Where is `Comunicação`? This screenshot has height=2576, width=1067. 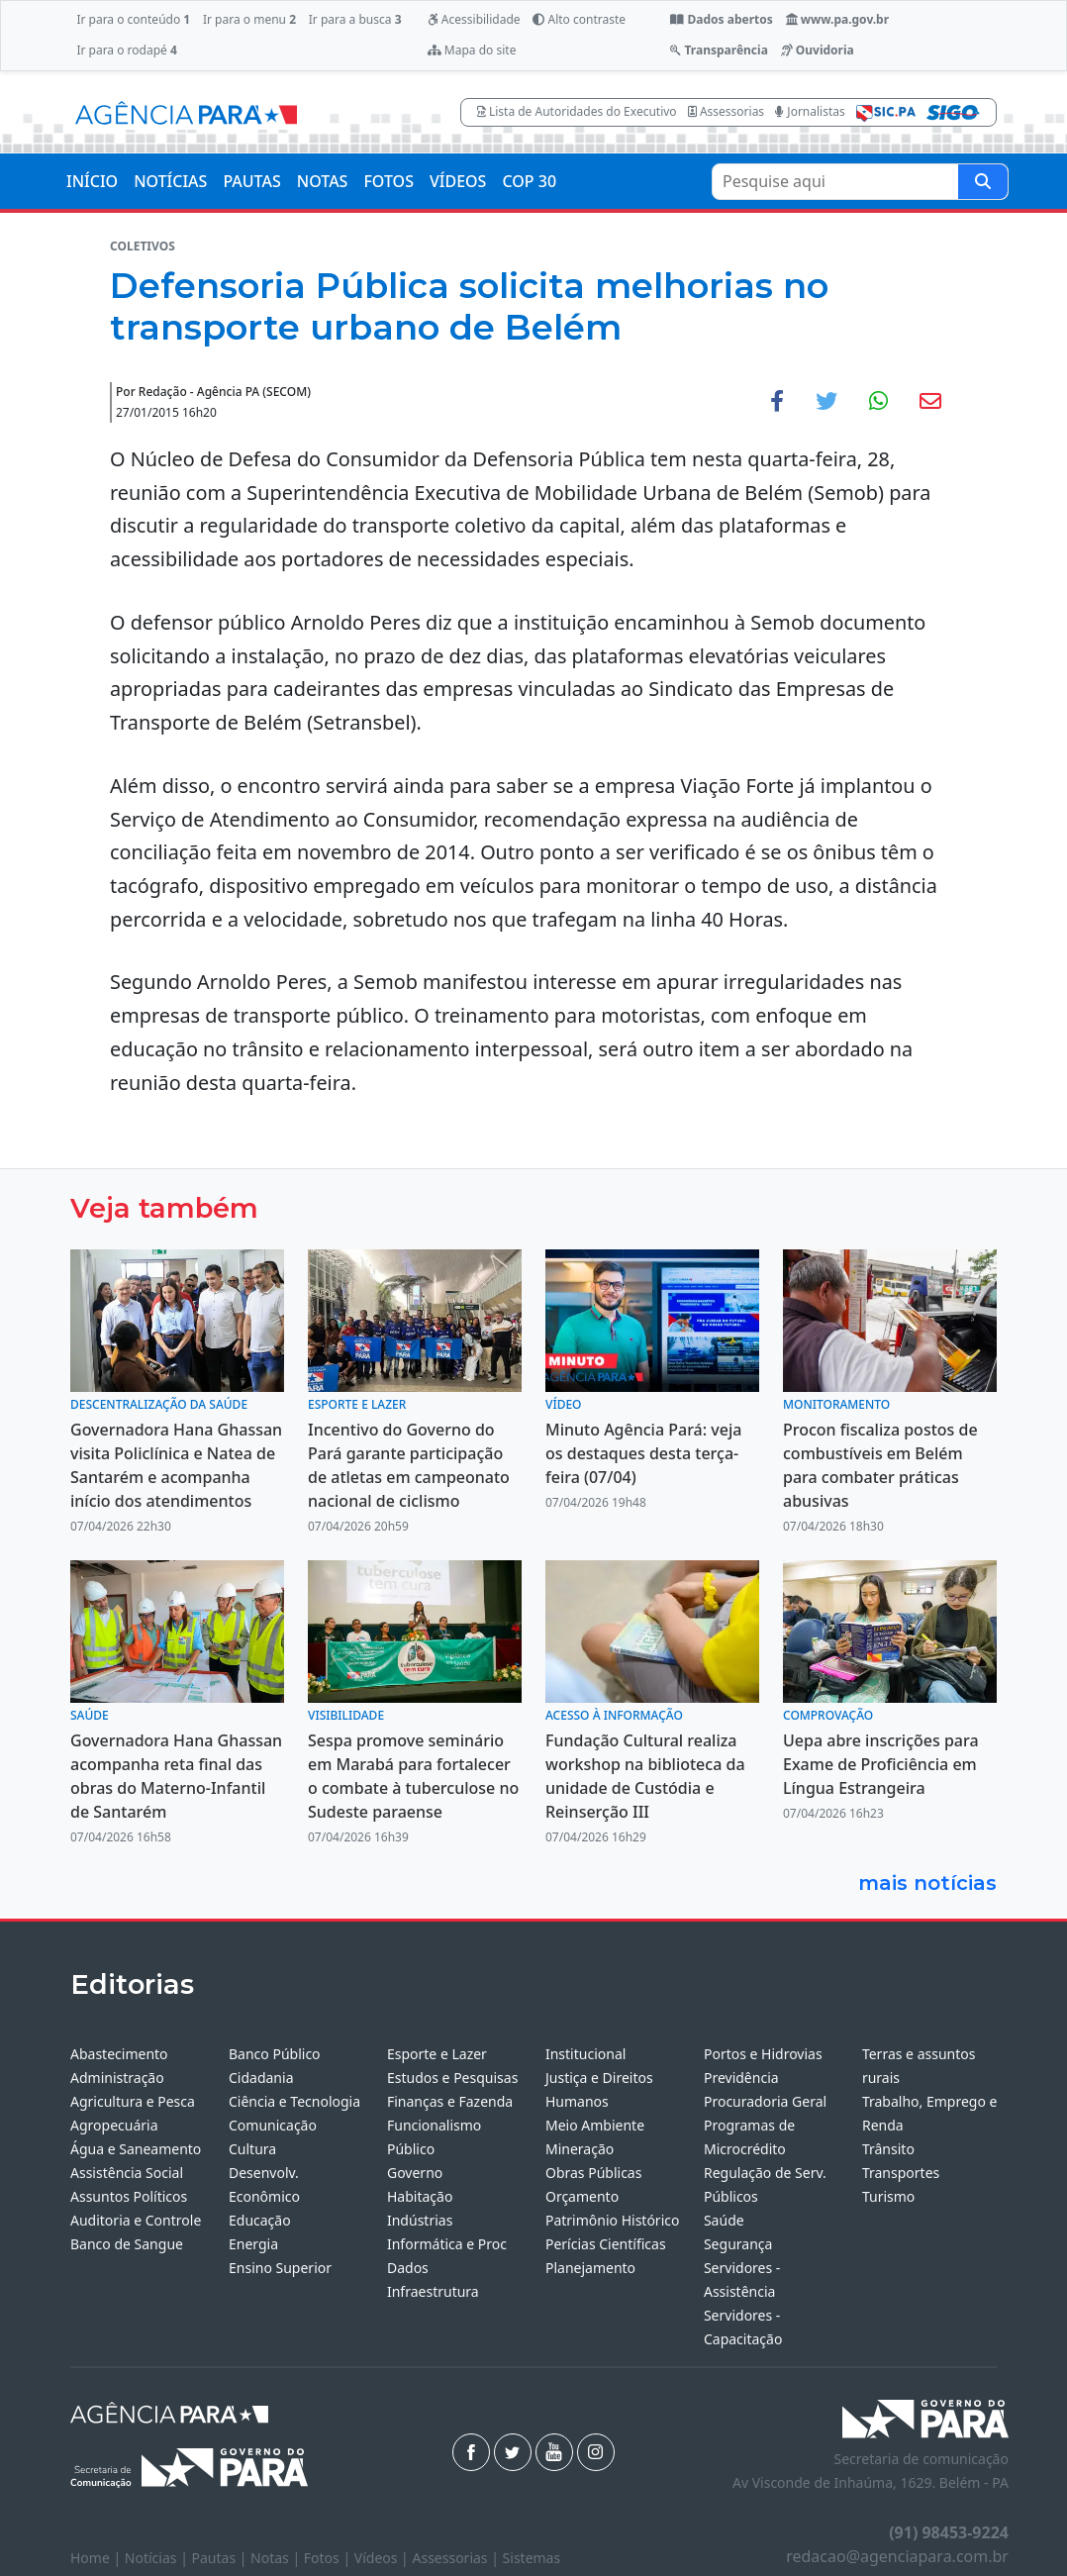 Comunicação is located at coordinates (273, 2125).